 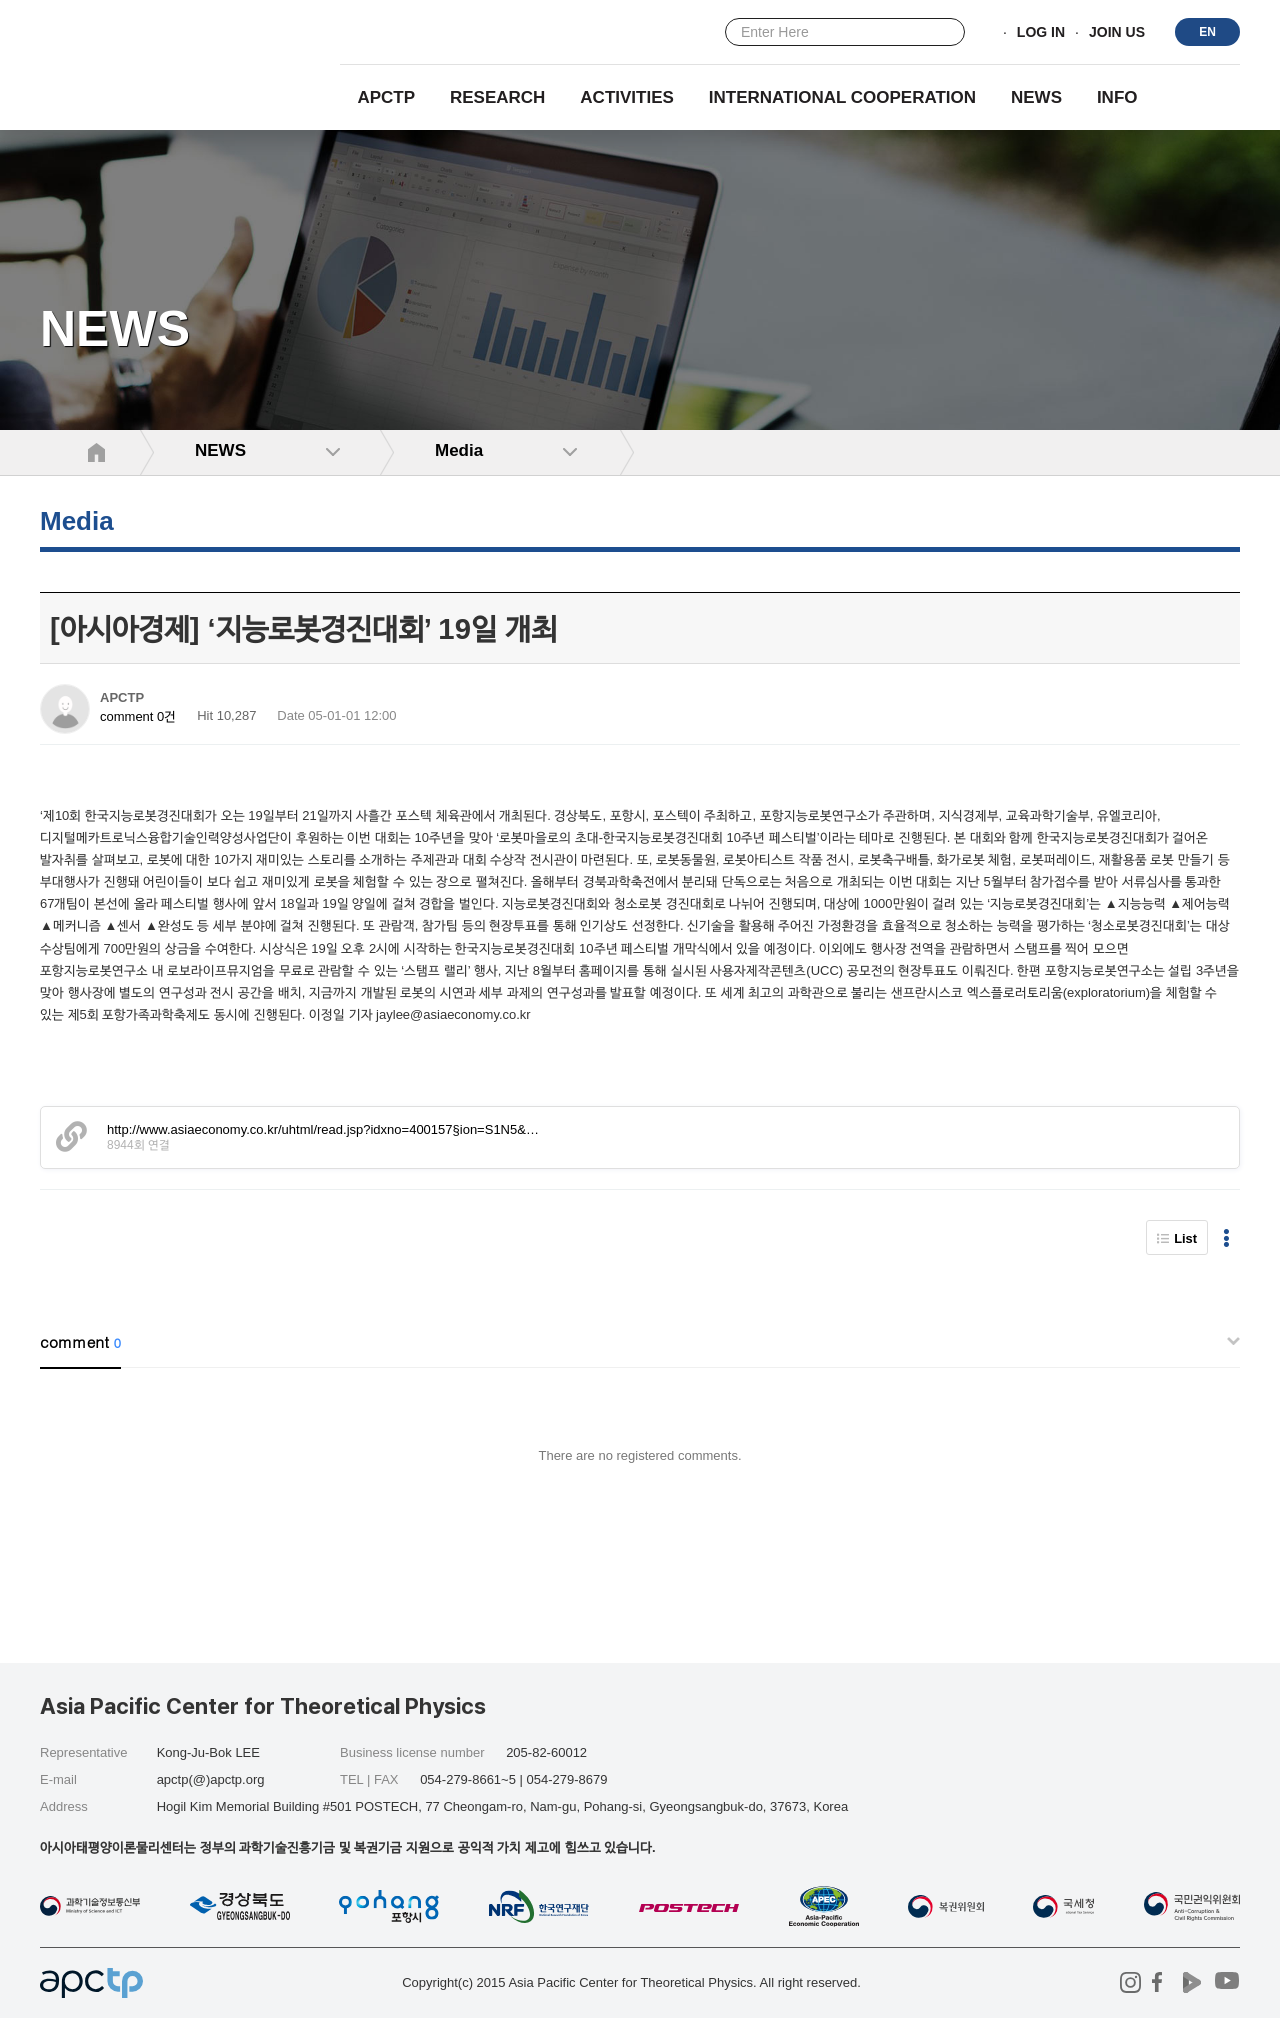 What do you see at coordinates (497, 97) in the screenshot?
I see `RESEARCH` at bounding box center [497, 97].